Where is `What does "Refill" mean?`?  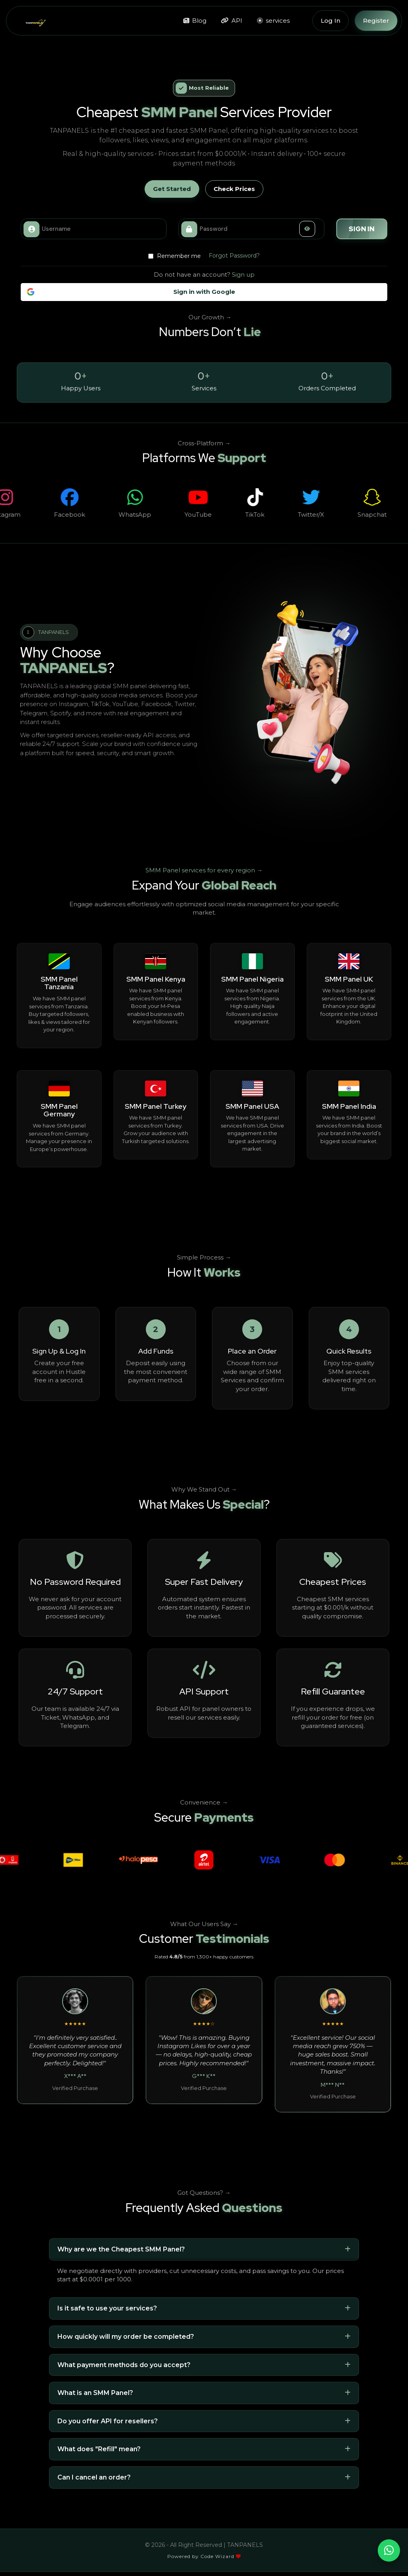 What does "Refill" mean? is located at coordinates (99, 2449).